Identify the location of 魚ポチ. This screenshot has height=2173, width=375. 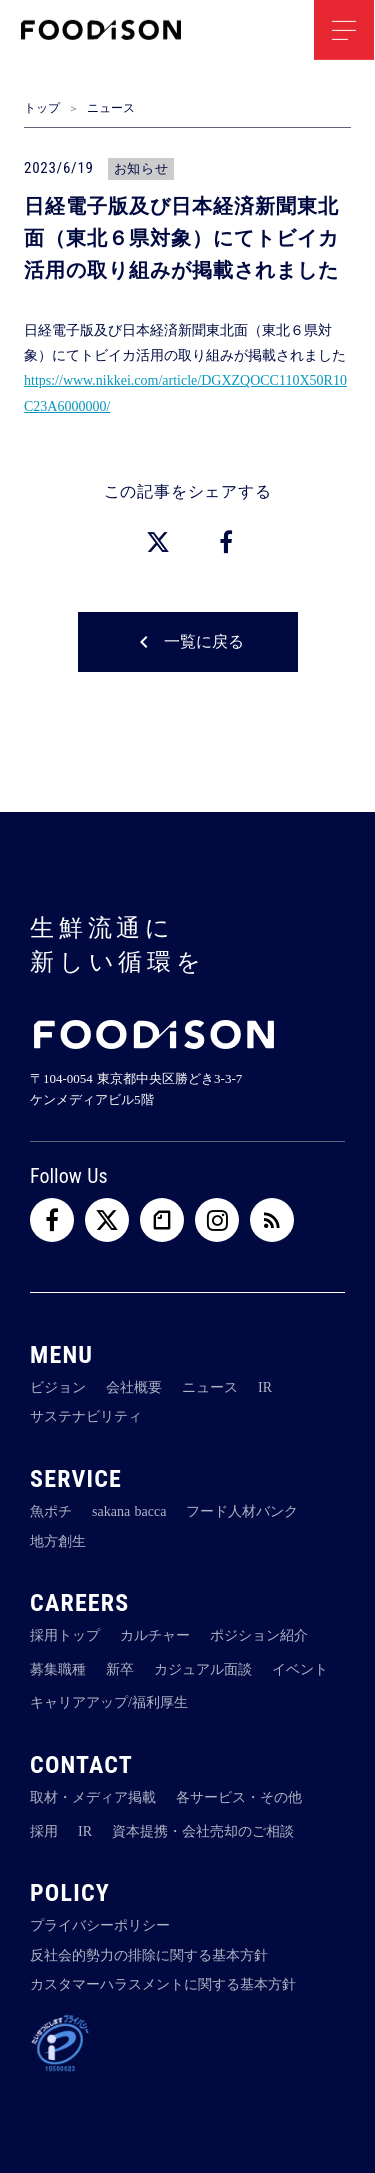
(51, 1511).